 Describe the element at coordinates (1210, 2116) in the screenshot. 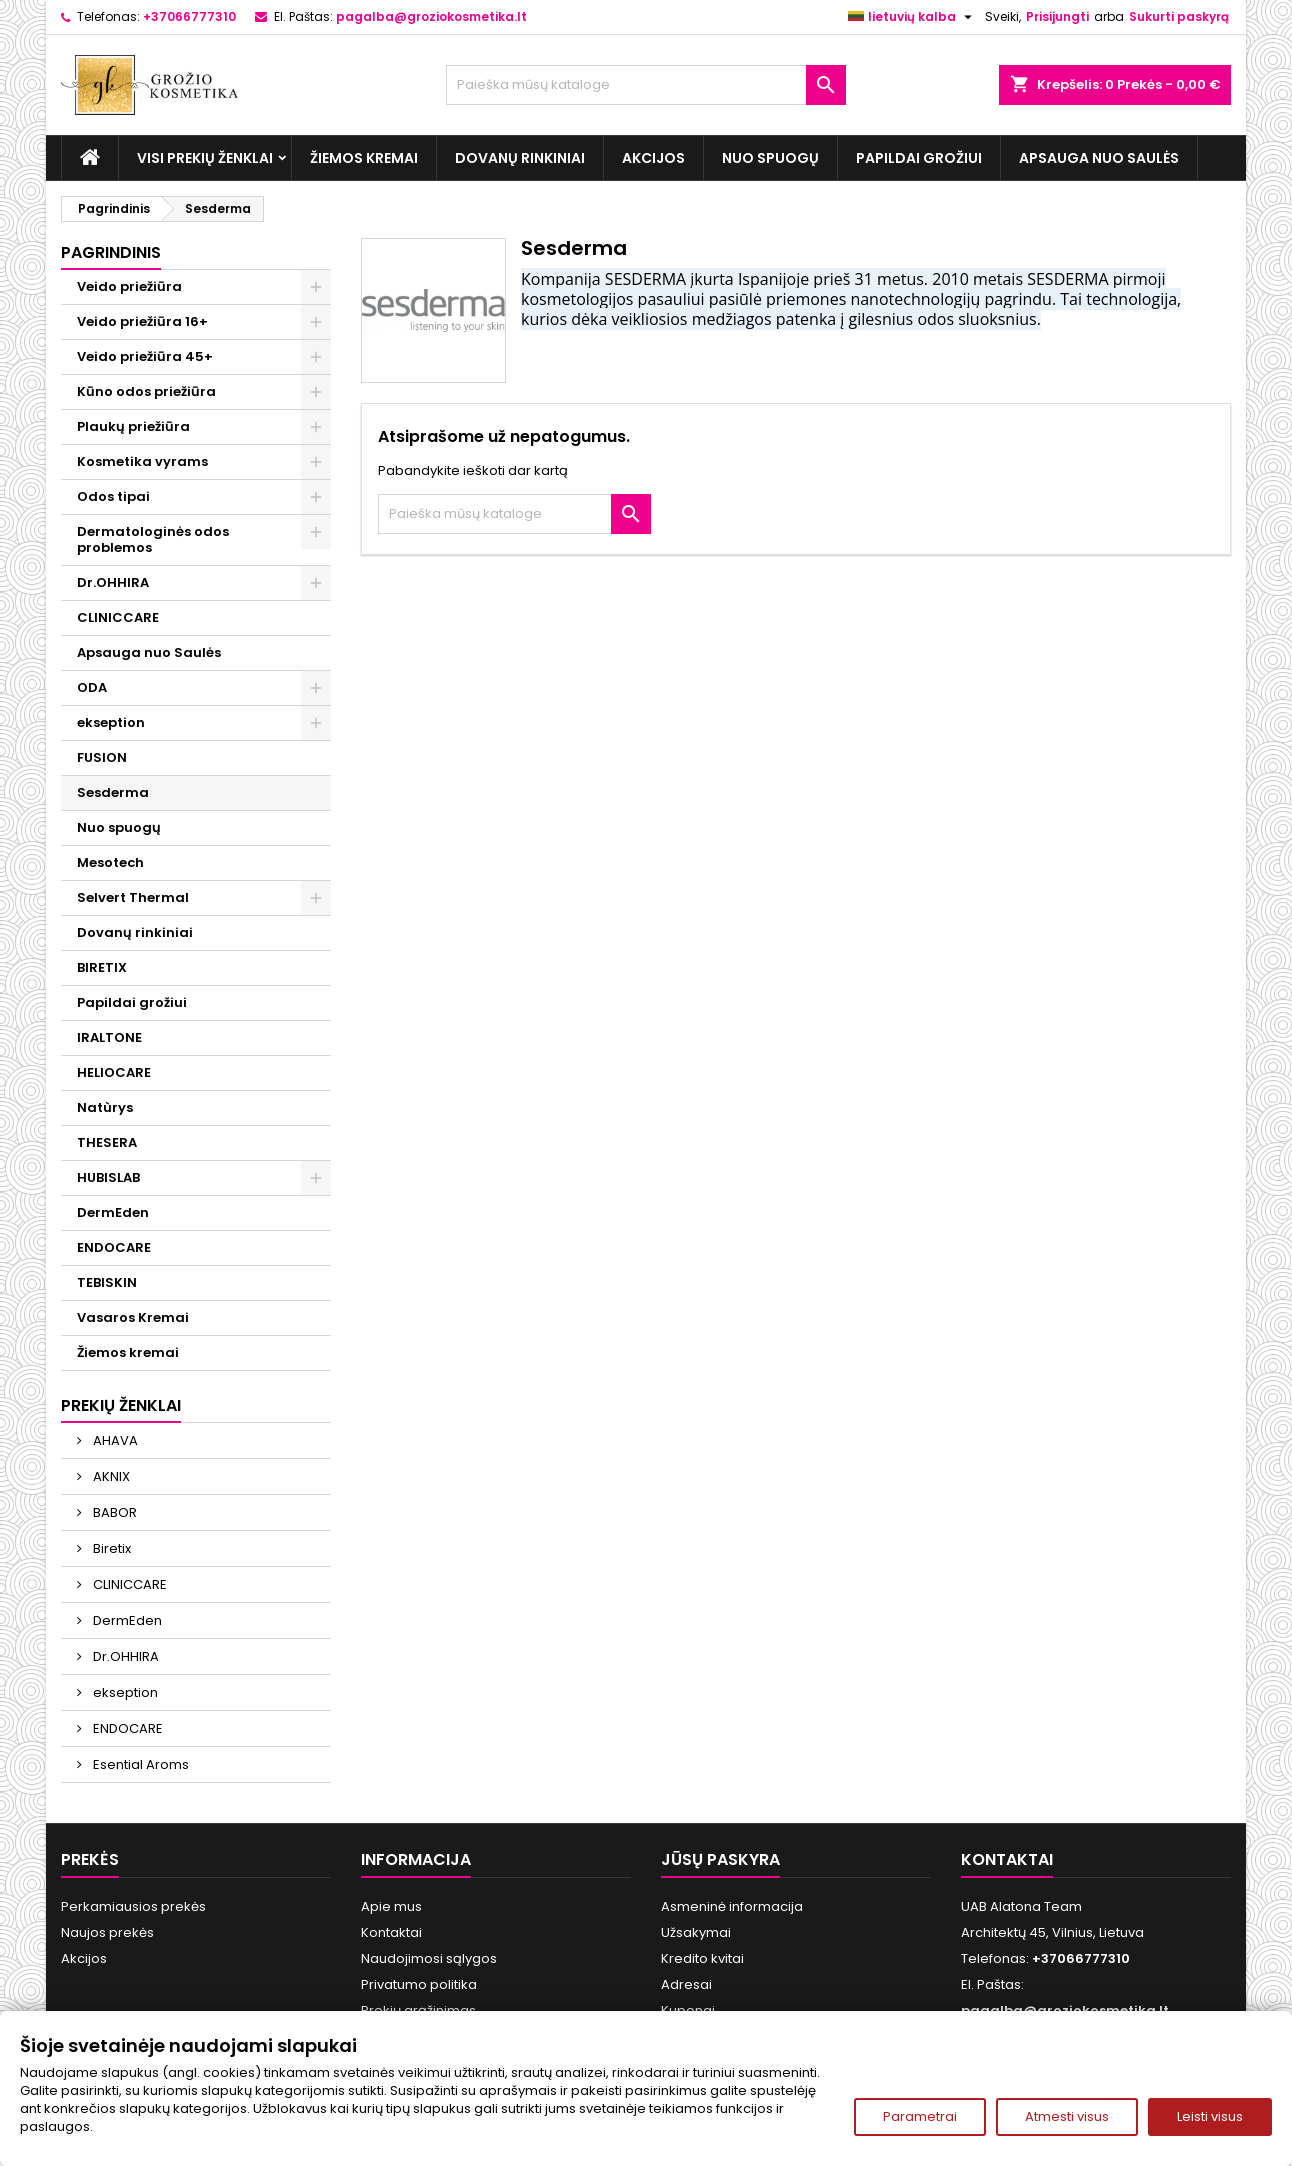

I see `Leisti visus` at that location.